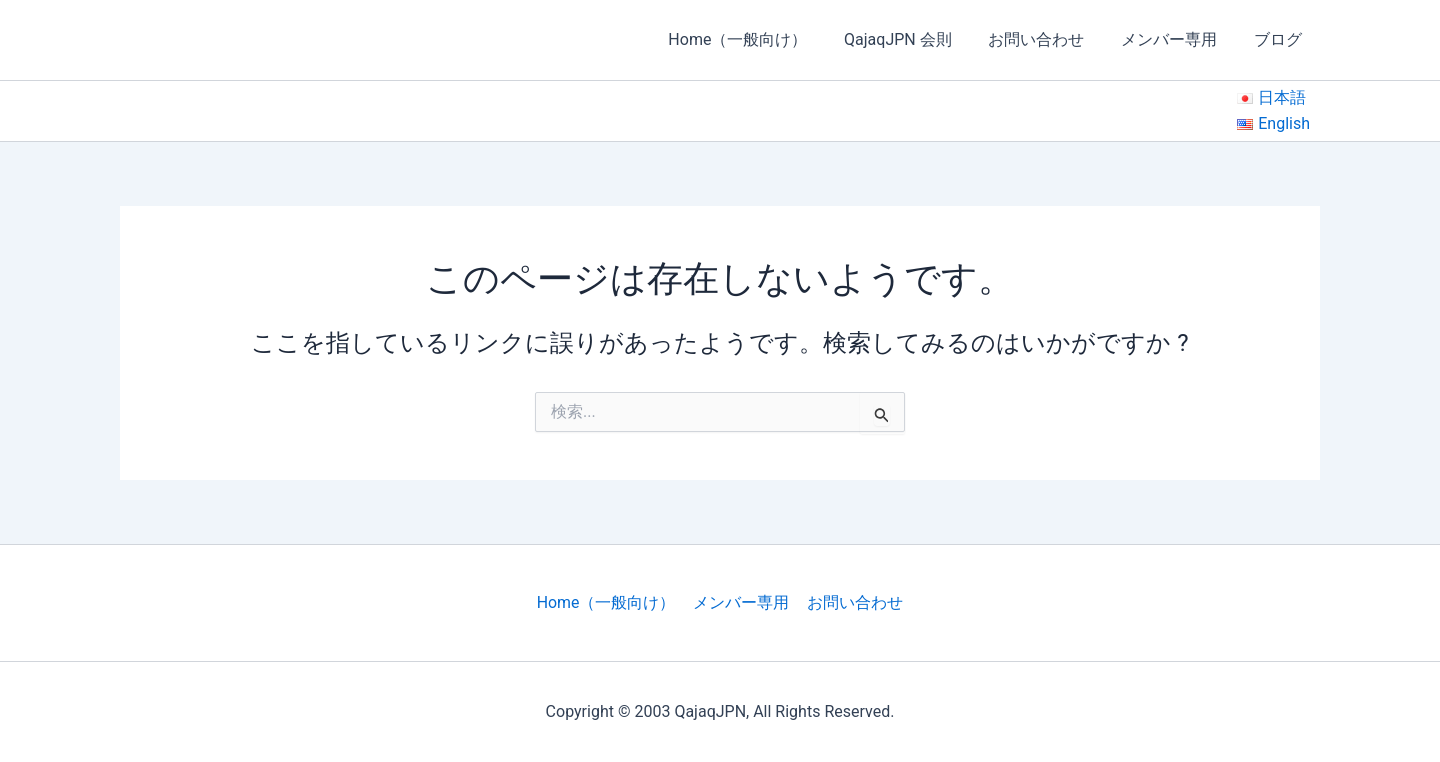  What do you see at coordinates (758, 39) in the screenshot?
I see `Home（一般向け）` at bounding box center [758, 39].